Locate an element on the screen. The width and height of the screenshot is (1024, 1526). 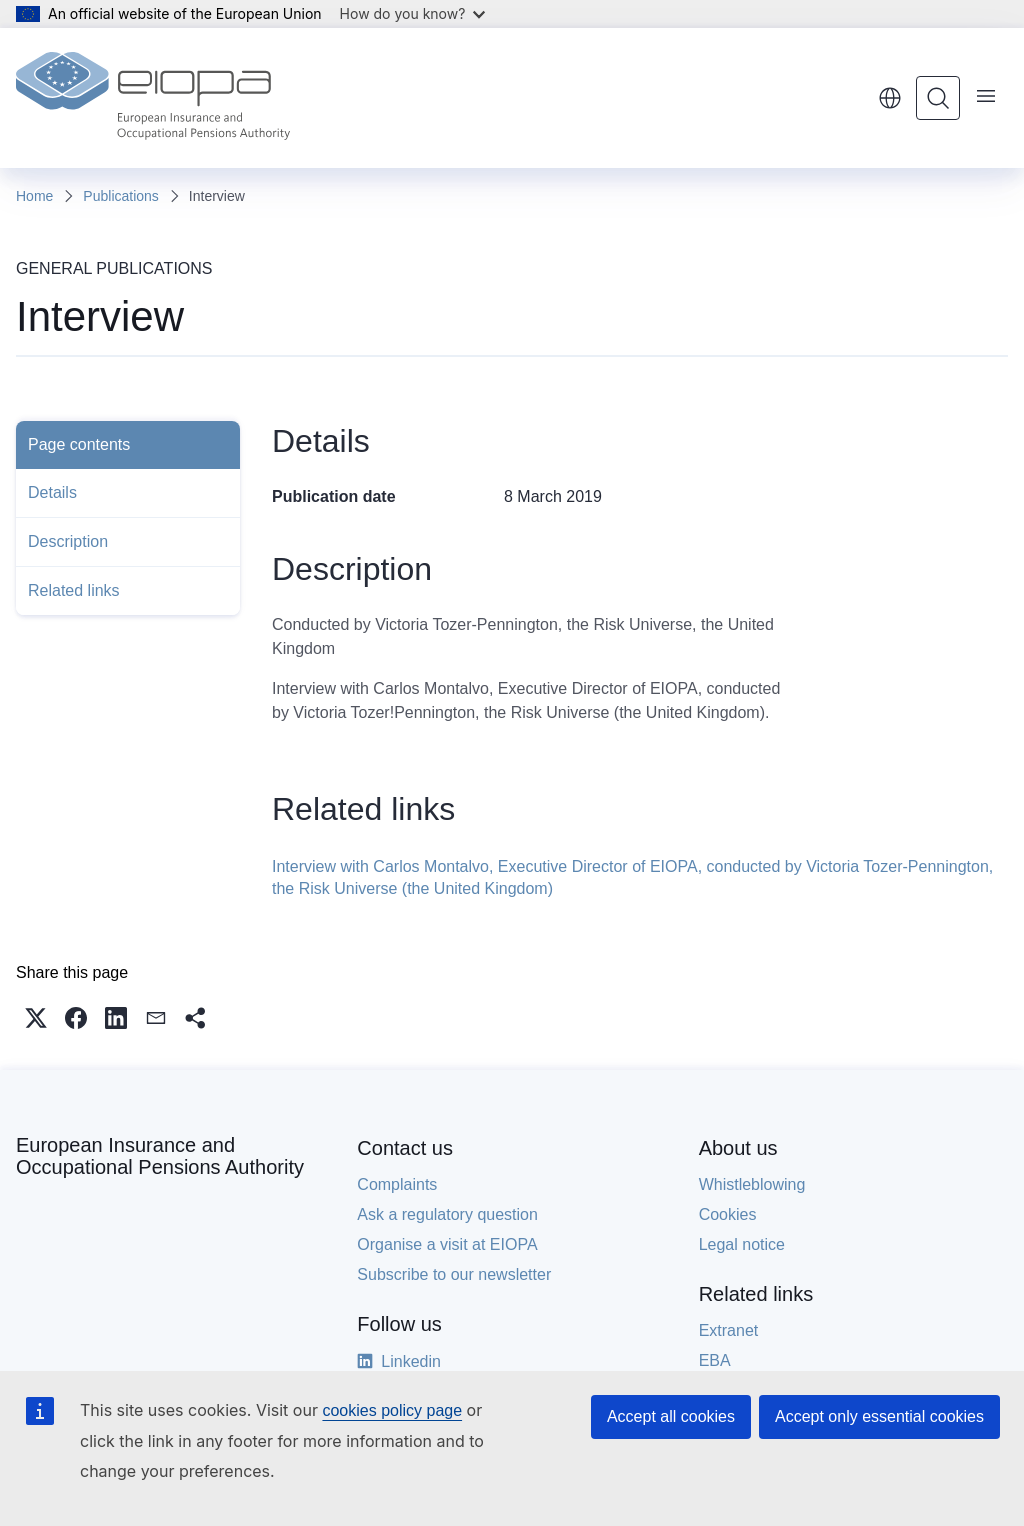
Details is located at coordinates (52, 492).